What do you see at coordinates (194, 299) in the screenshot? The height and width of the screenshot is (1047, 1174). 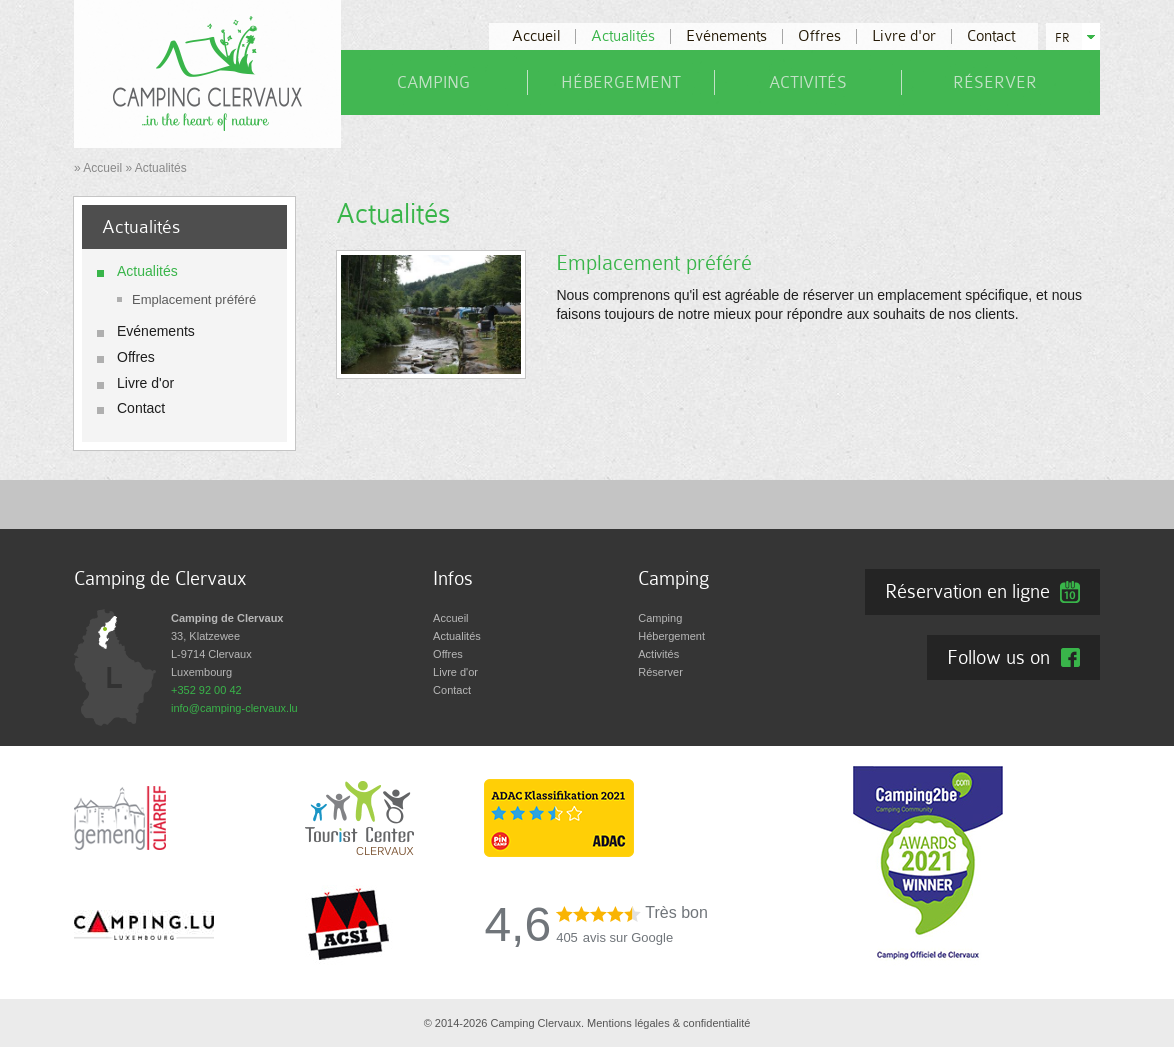 I see `Emplacement préféré` at bounding box center [194, 299].